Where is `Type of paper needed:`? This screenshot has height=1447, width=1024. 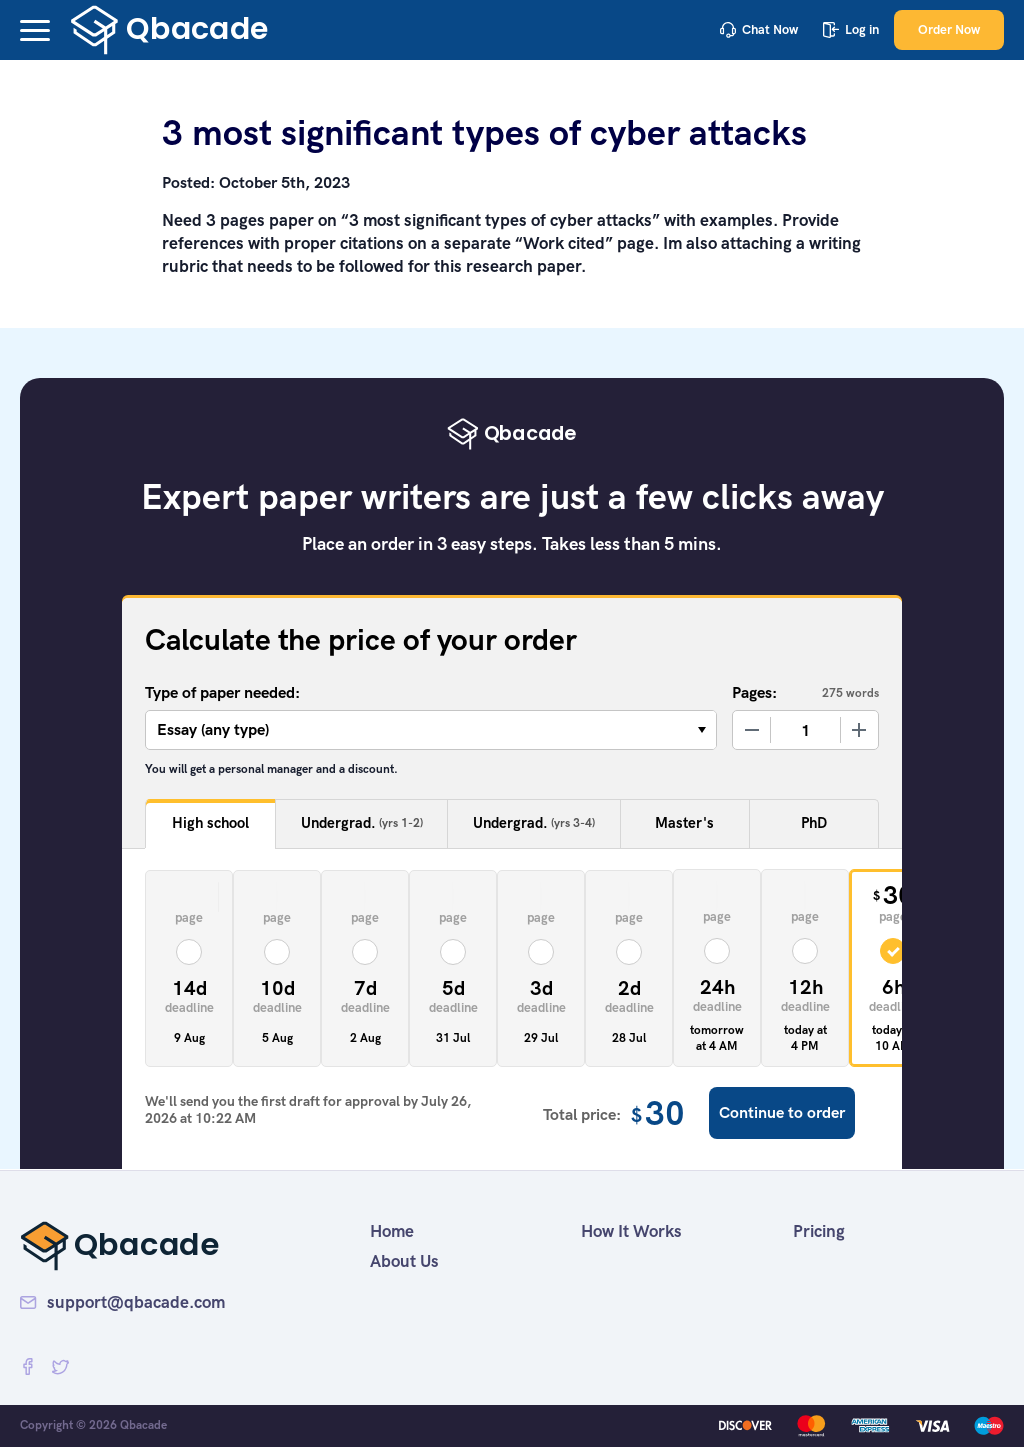
Type of paper needed: is located at coordinates (222, 692).